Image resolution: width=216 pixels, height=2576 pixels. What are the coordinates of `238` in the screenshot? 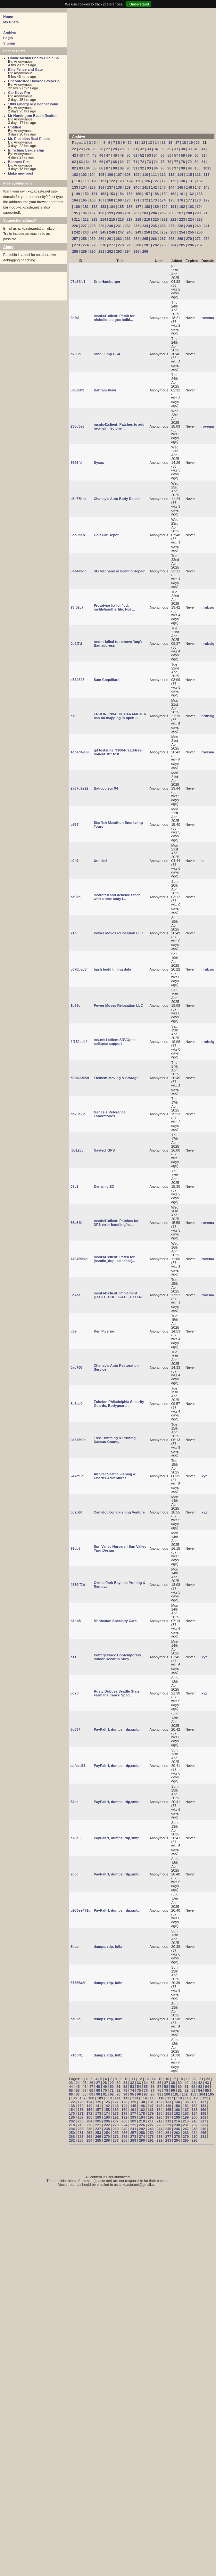 It's located at (180, 226).